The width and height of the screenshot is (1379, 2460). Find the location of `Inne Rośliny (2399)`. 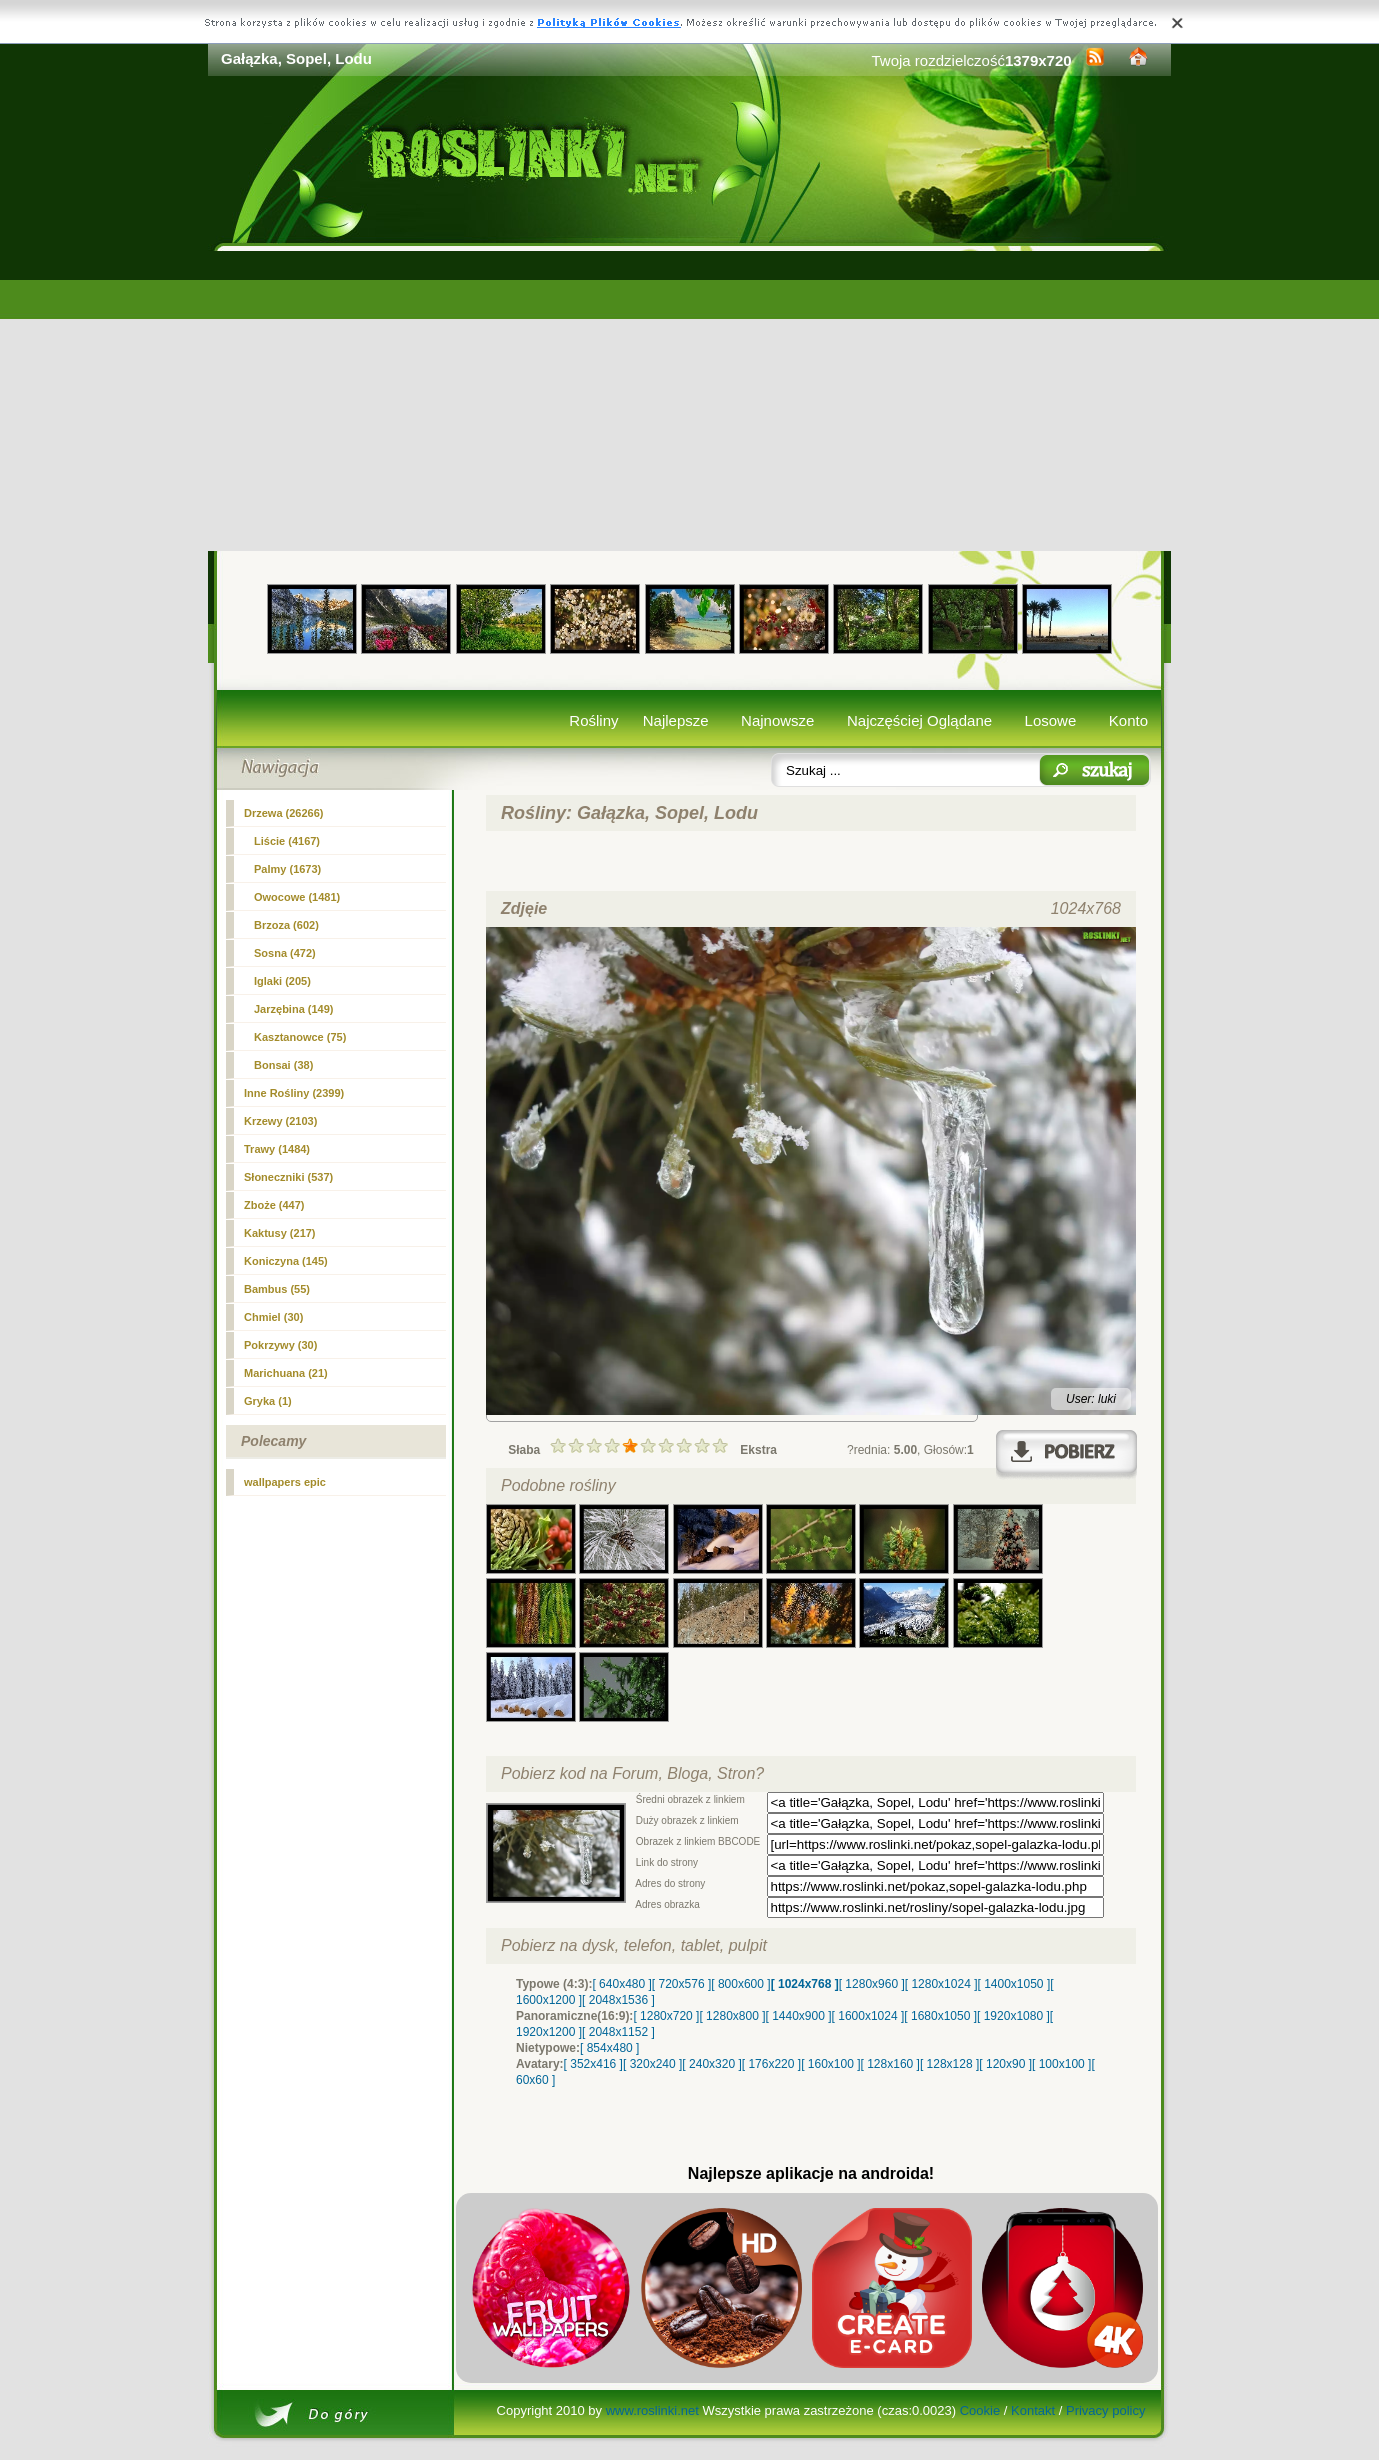

Inne Rośliny (2399) is located at coordinates (294, 1093).